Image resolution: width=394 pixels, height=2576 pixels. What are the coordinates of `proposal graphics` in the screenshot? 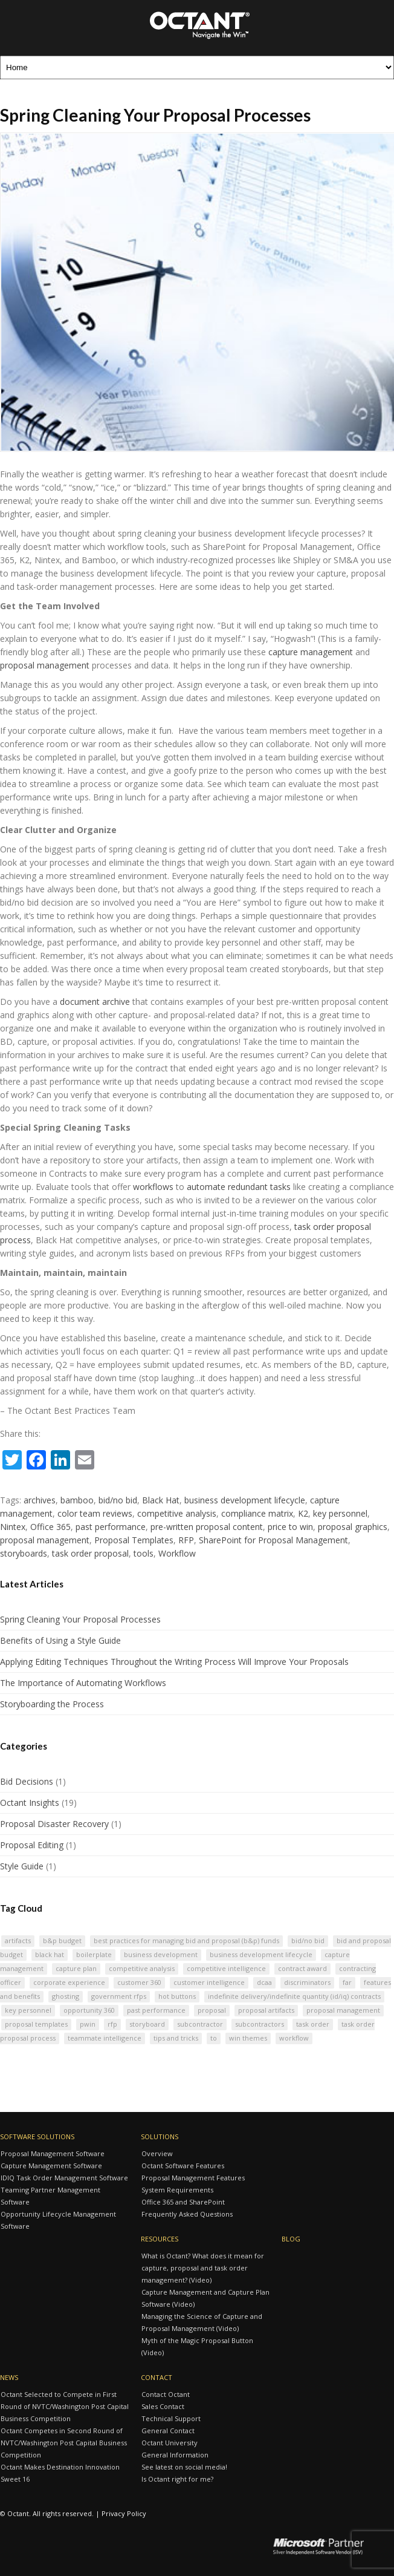 It's located at (352, 1526).